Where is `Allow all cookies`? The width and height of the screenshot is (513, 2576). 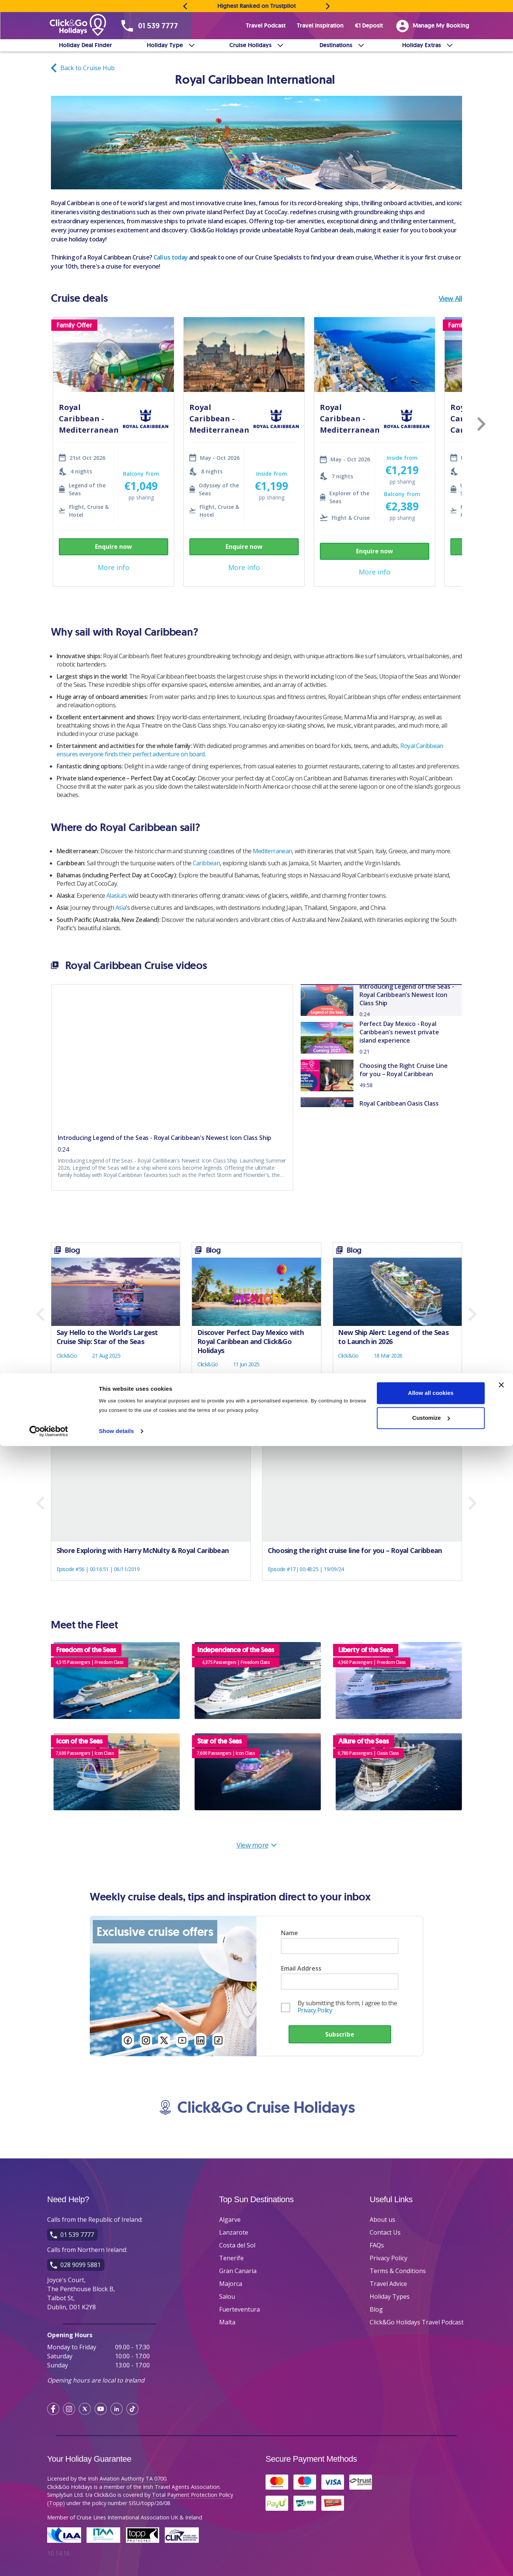 Allow all cookies is located at coordinates (431, 2523).